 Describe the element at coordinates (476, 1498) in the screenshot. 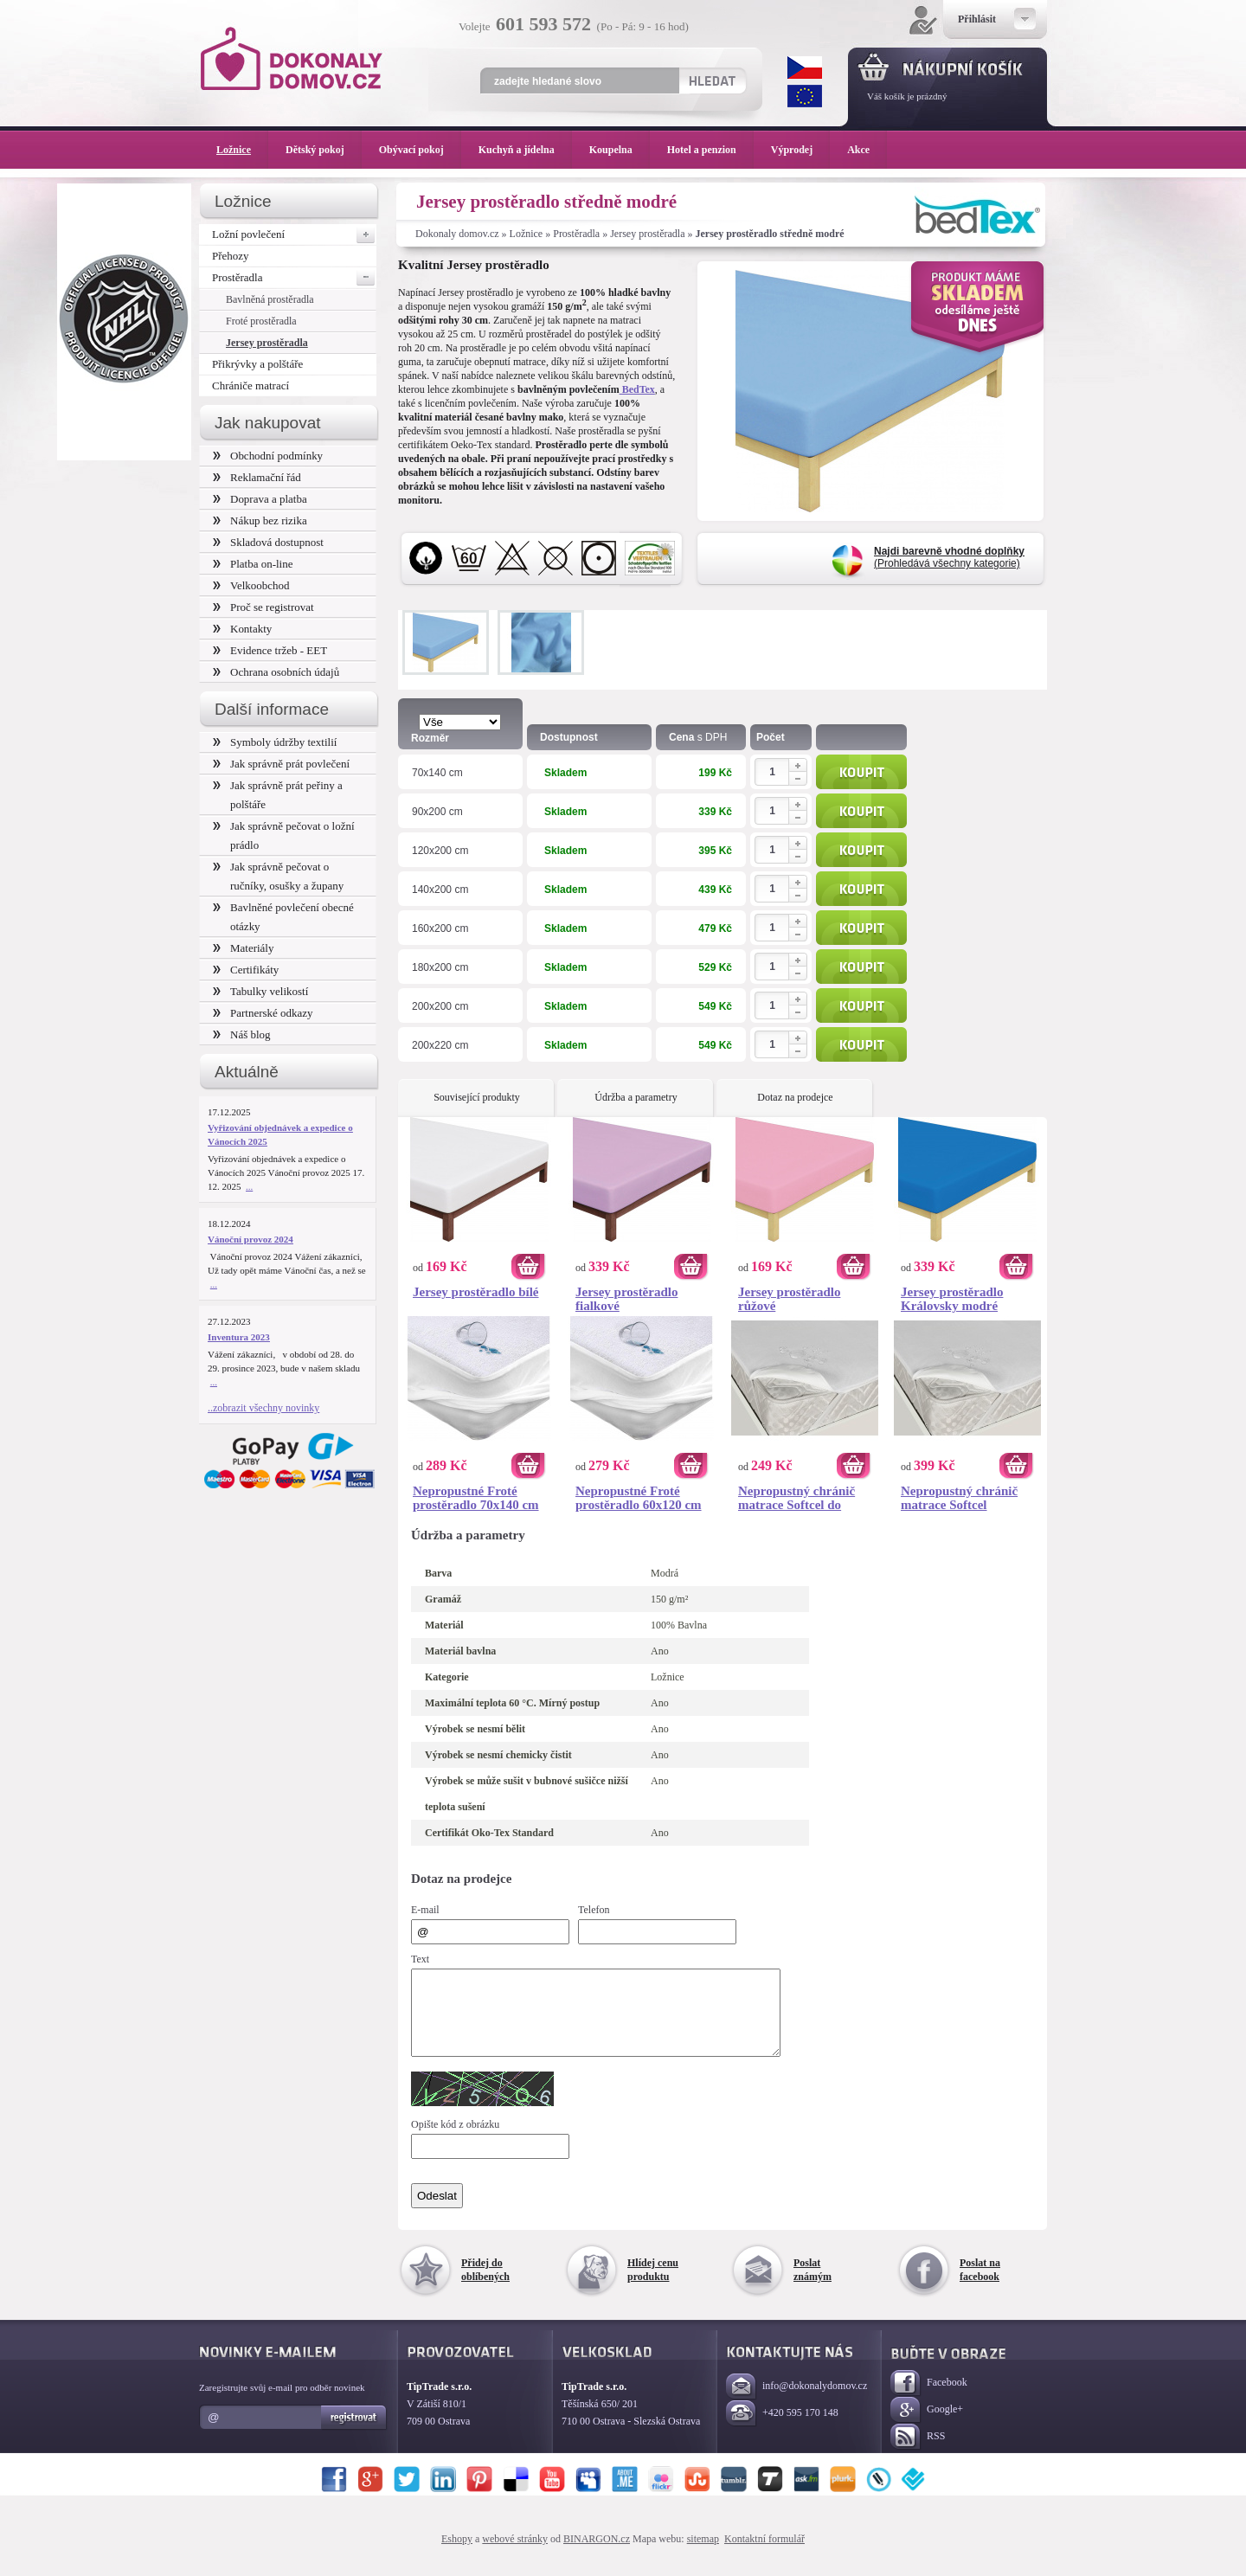

I see `Nepropustné Froté prostěradlo 70x140 cm` at that location.